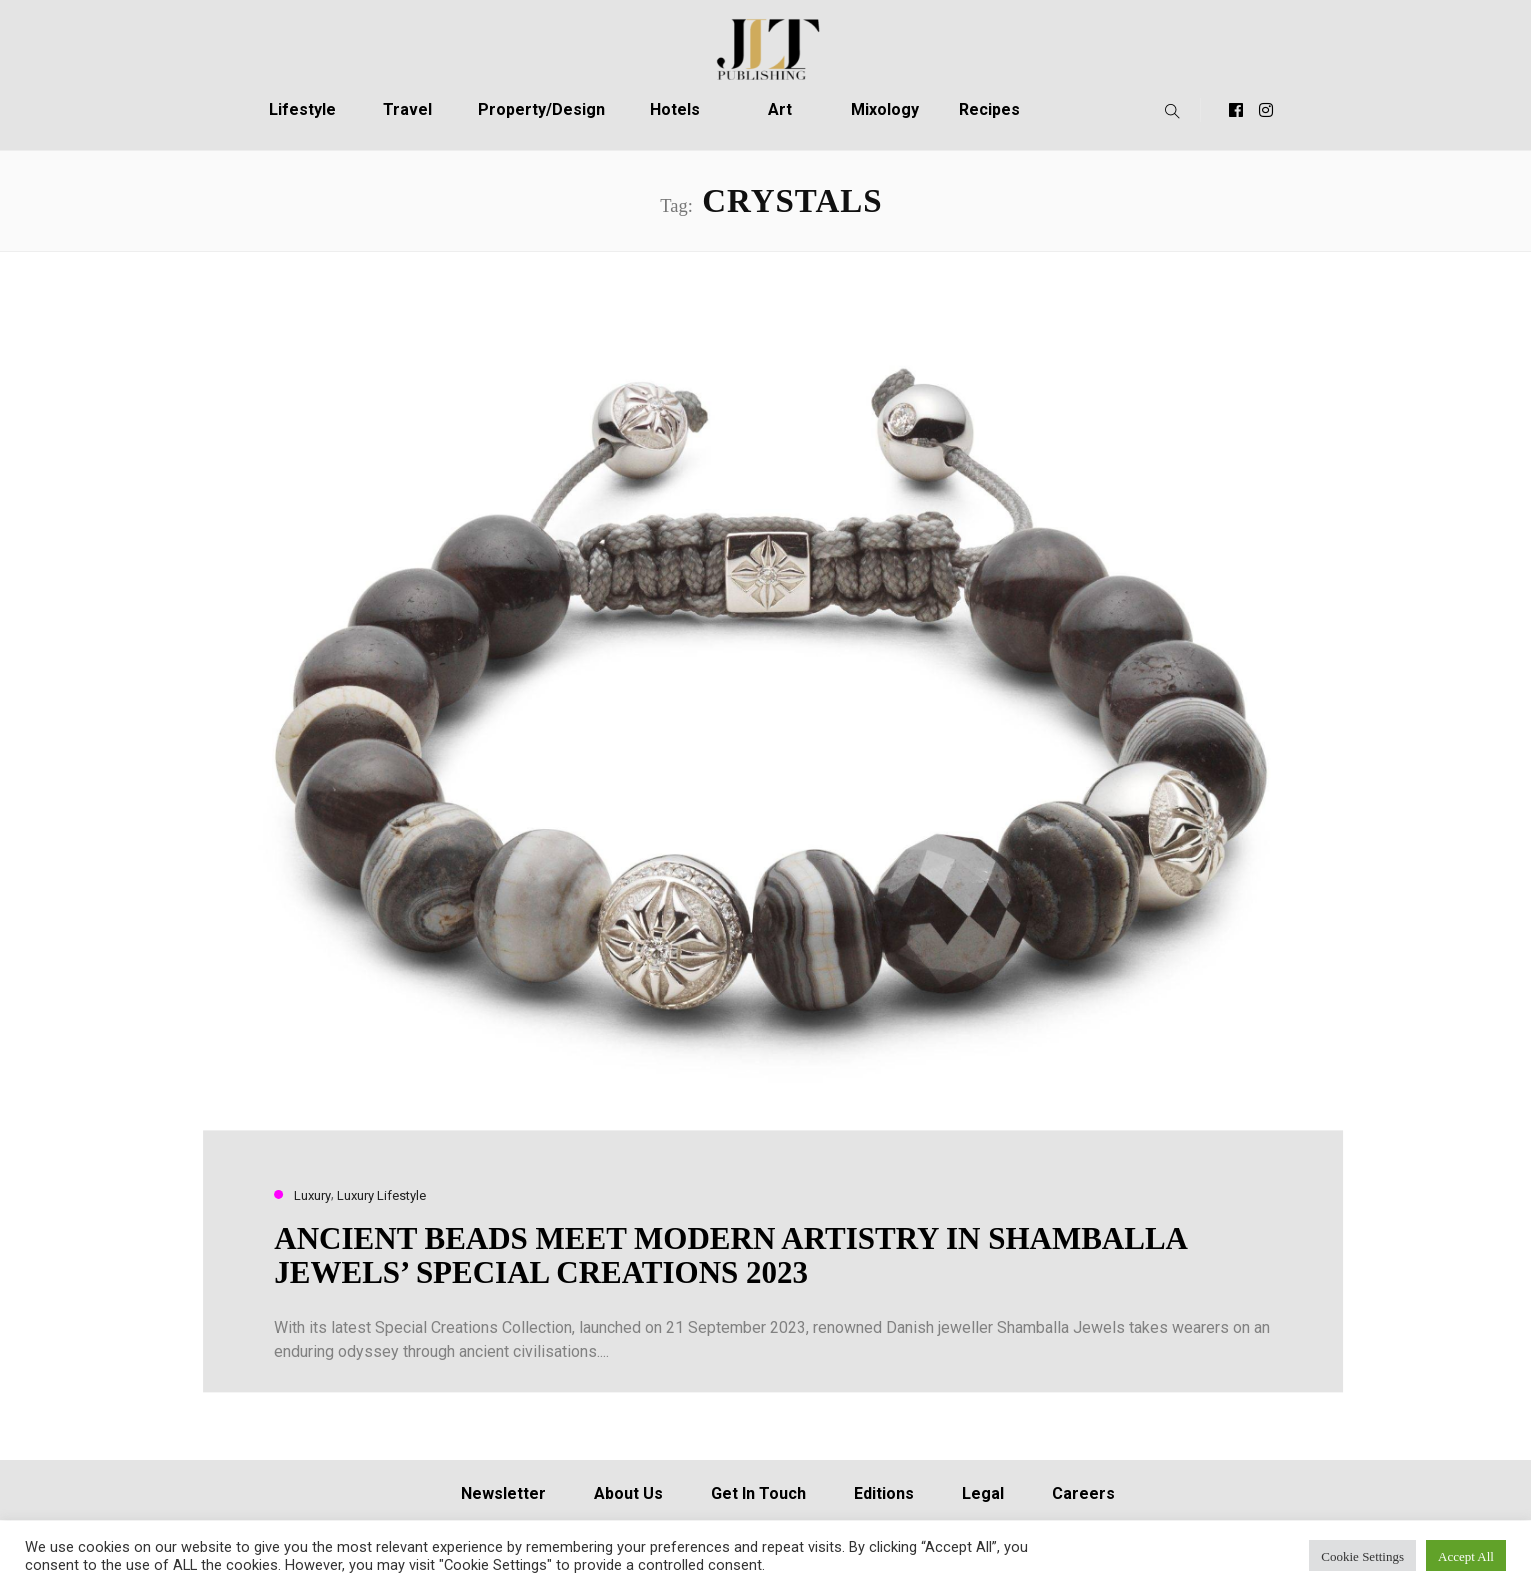  What do you see at coordinates (1167, 110) in the screenshot?
I see `[button]` at bounding box center [1167, 110].